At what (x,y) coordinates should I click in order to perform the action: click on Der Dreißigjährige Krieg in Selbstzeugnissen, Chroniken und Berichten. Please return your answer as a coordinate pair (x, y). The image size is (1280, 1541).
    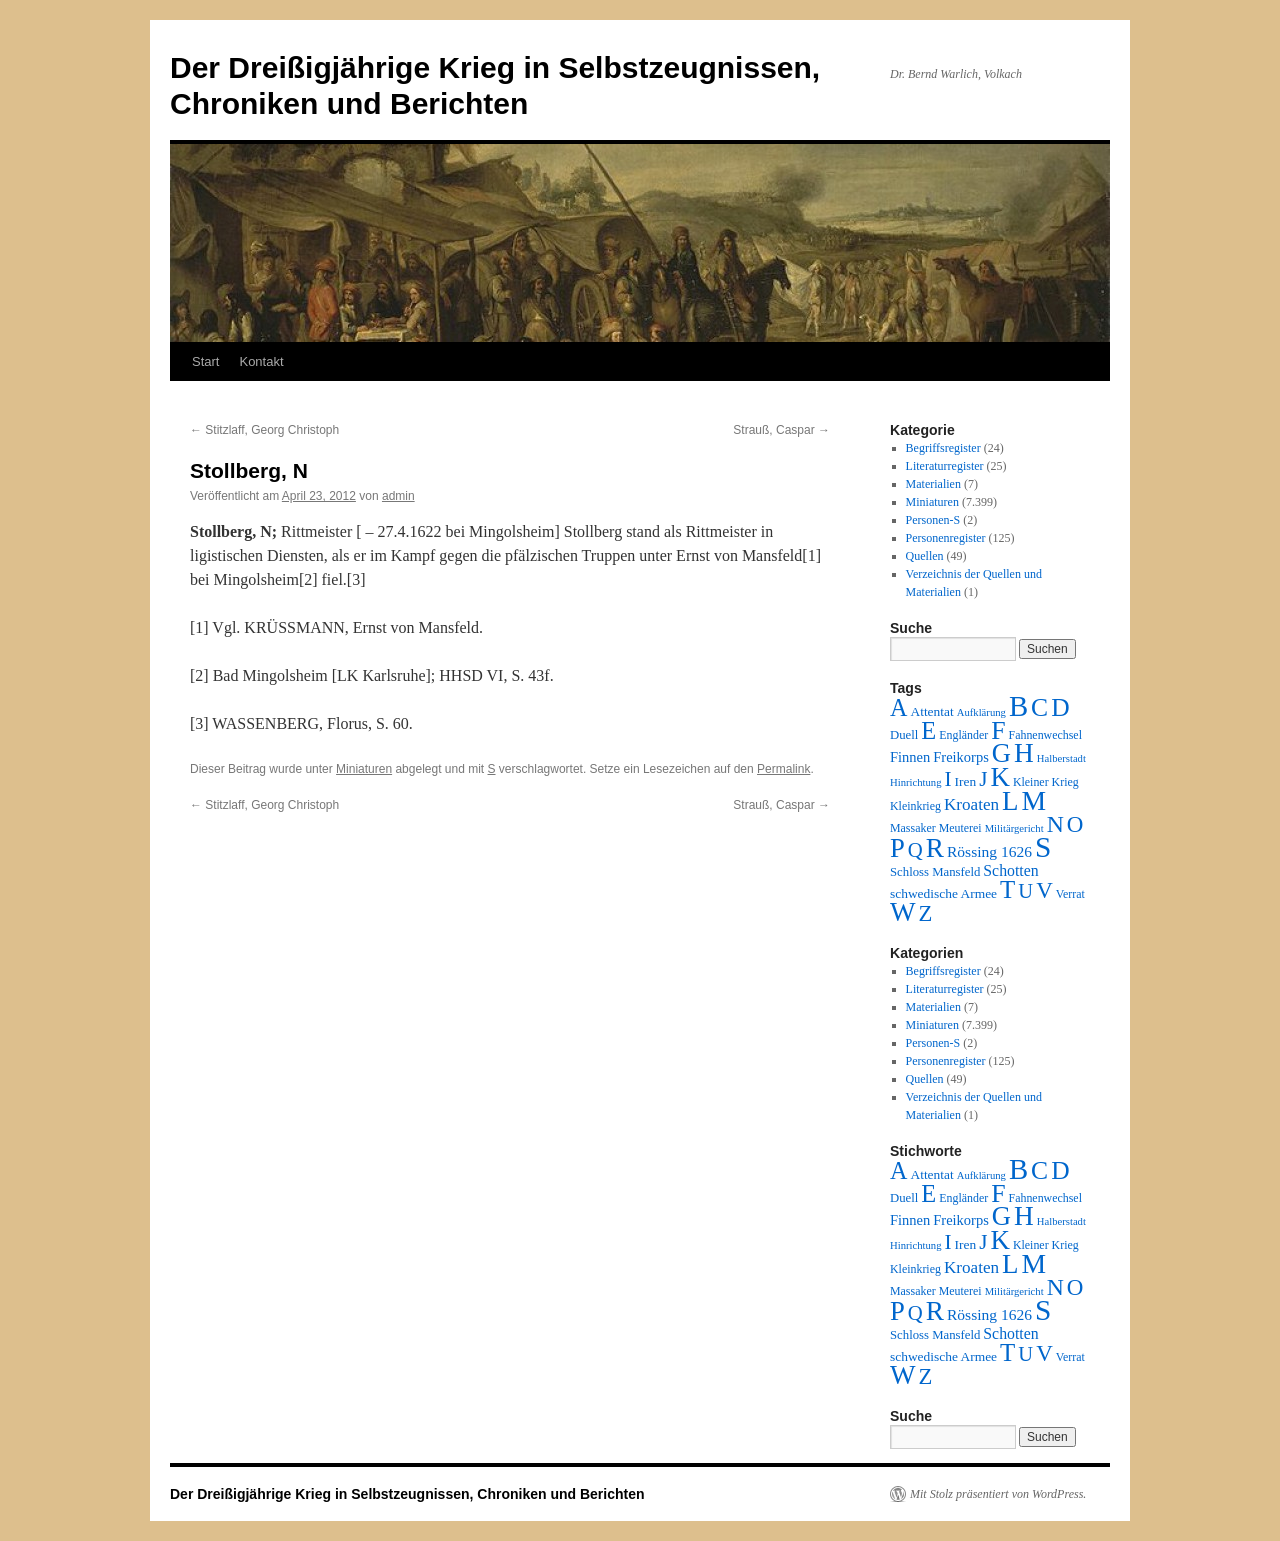
    Looking at the image, I should click on (407, 1494).